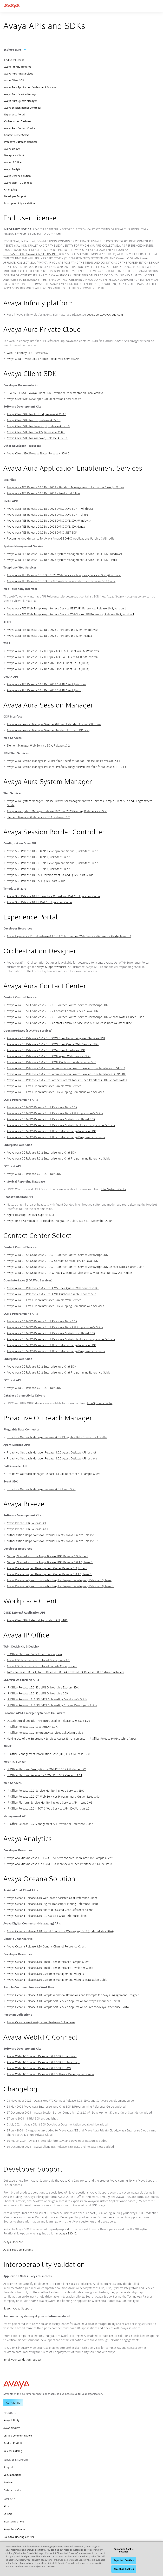  Describe the element at coordinates (41, 1152) in the screenshot. I see `Avaya Aura CC Release 7.1.2 Enterprise Web Chat SDK` at that location.